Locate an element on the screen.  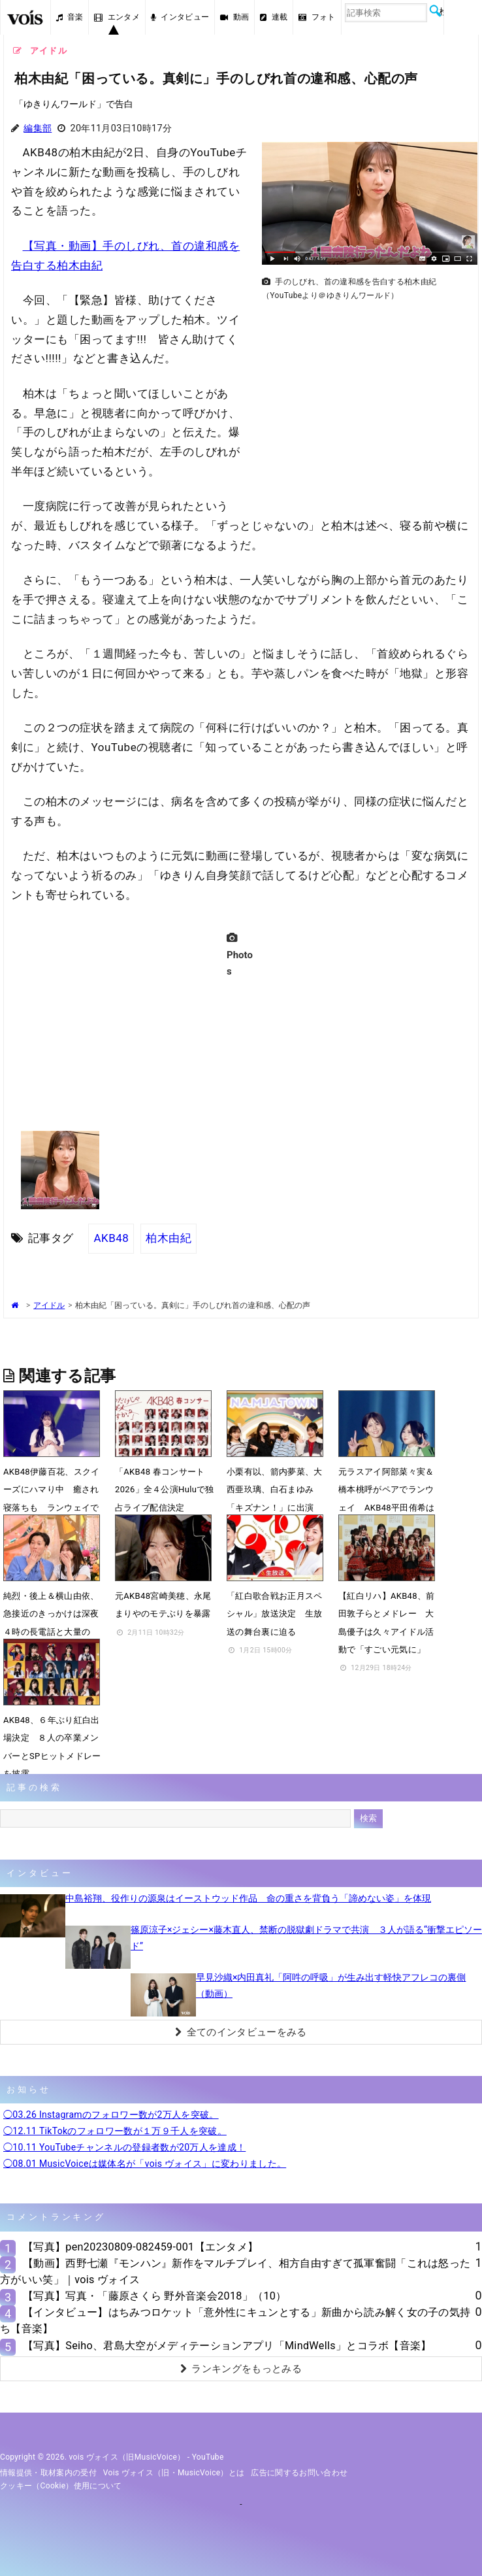
アイドル is located at coordinates (49, 1305).